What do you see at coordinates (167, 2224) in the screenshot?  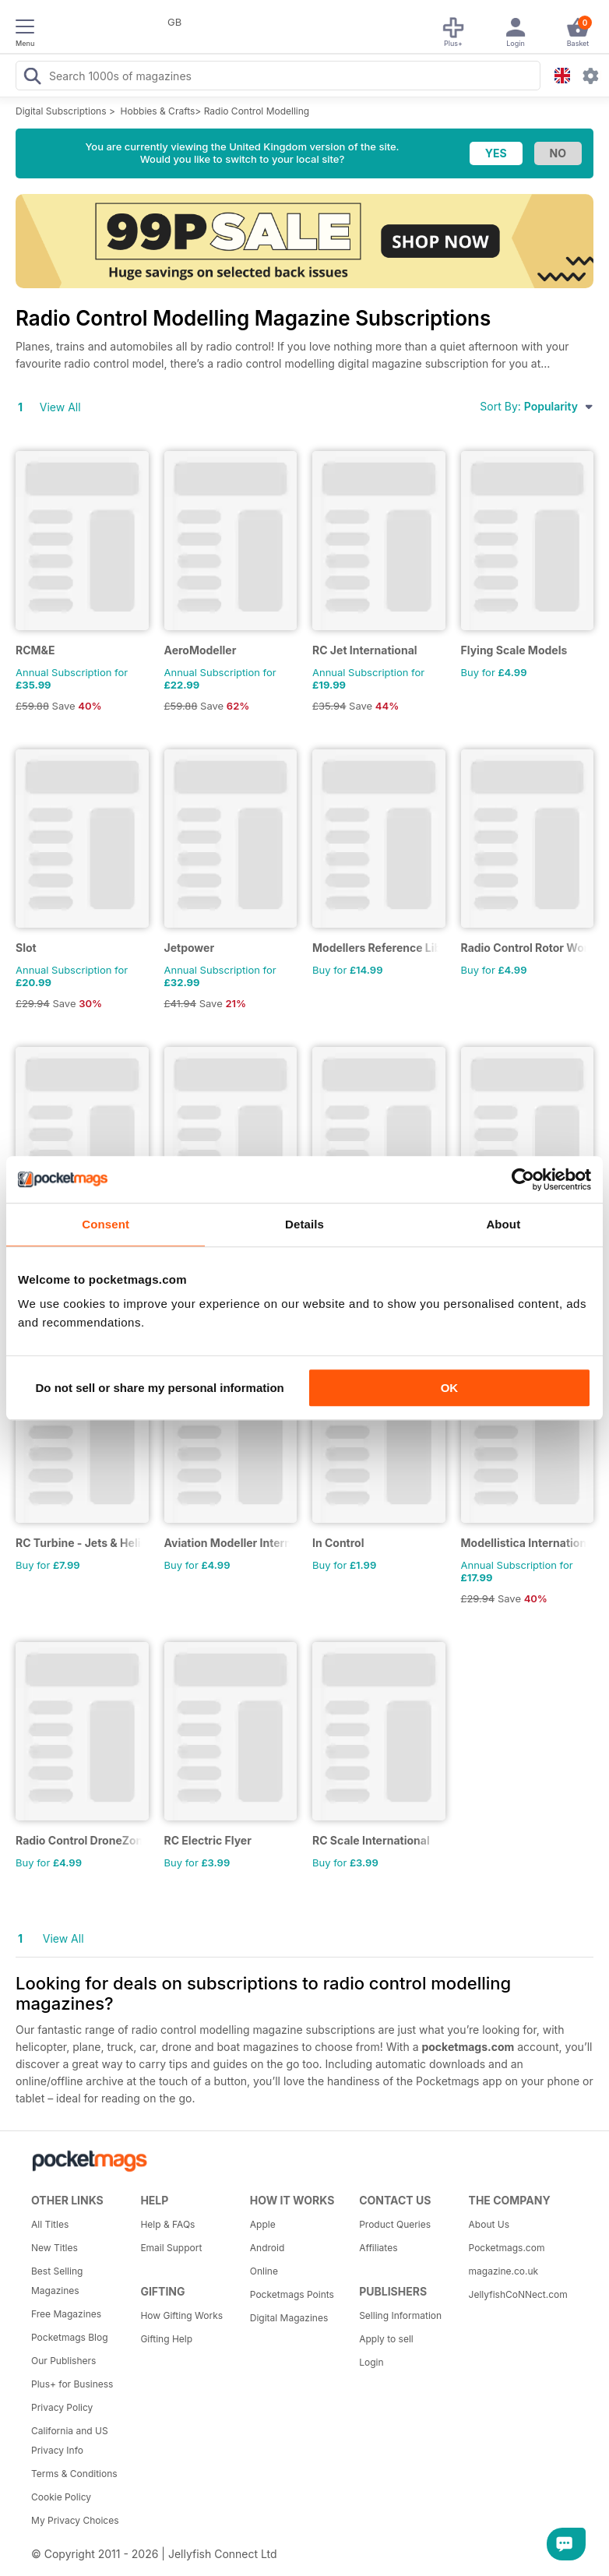 I see `Help & FAQs` at bounding box center [167, 2224].